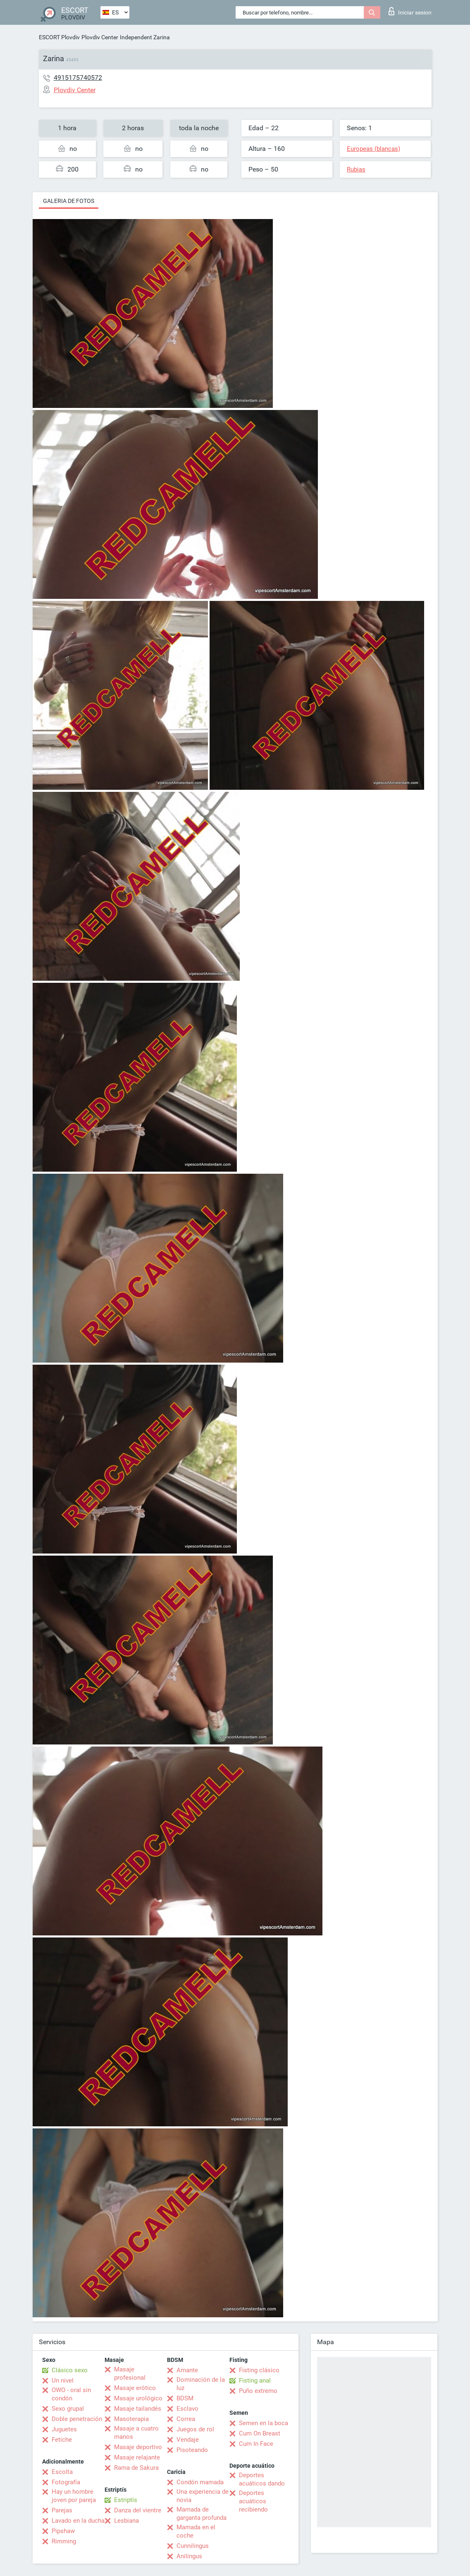  Describe the element at coordinates (70, 2370) in the screenshot. I see `Clásico sexo` at that location.